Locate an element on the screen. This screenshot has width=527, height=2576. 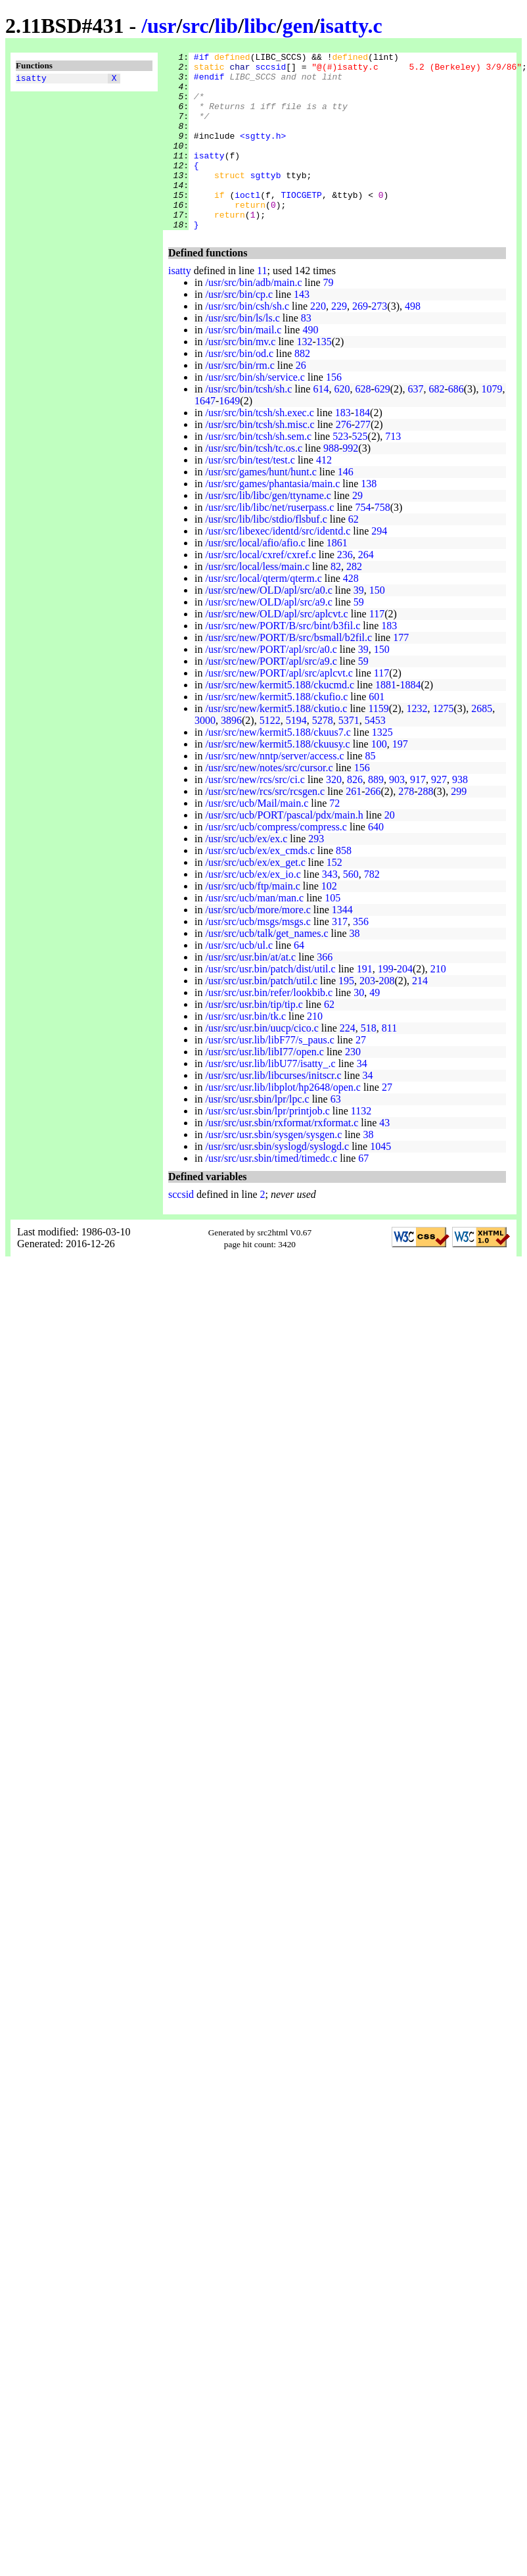
/usr/src/libexec/identd/src/identd.c is located at coordinates (277, 566).